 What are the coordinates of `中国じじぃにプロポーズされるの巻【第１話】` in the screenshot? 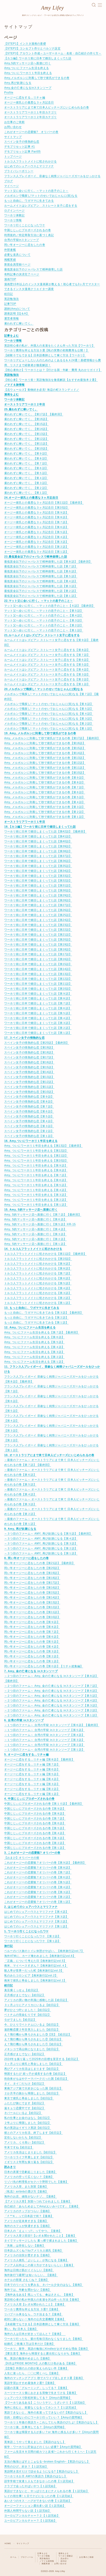 It's located at (35, 1847).